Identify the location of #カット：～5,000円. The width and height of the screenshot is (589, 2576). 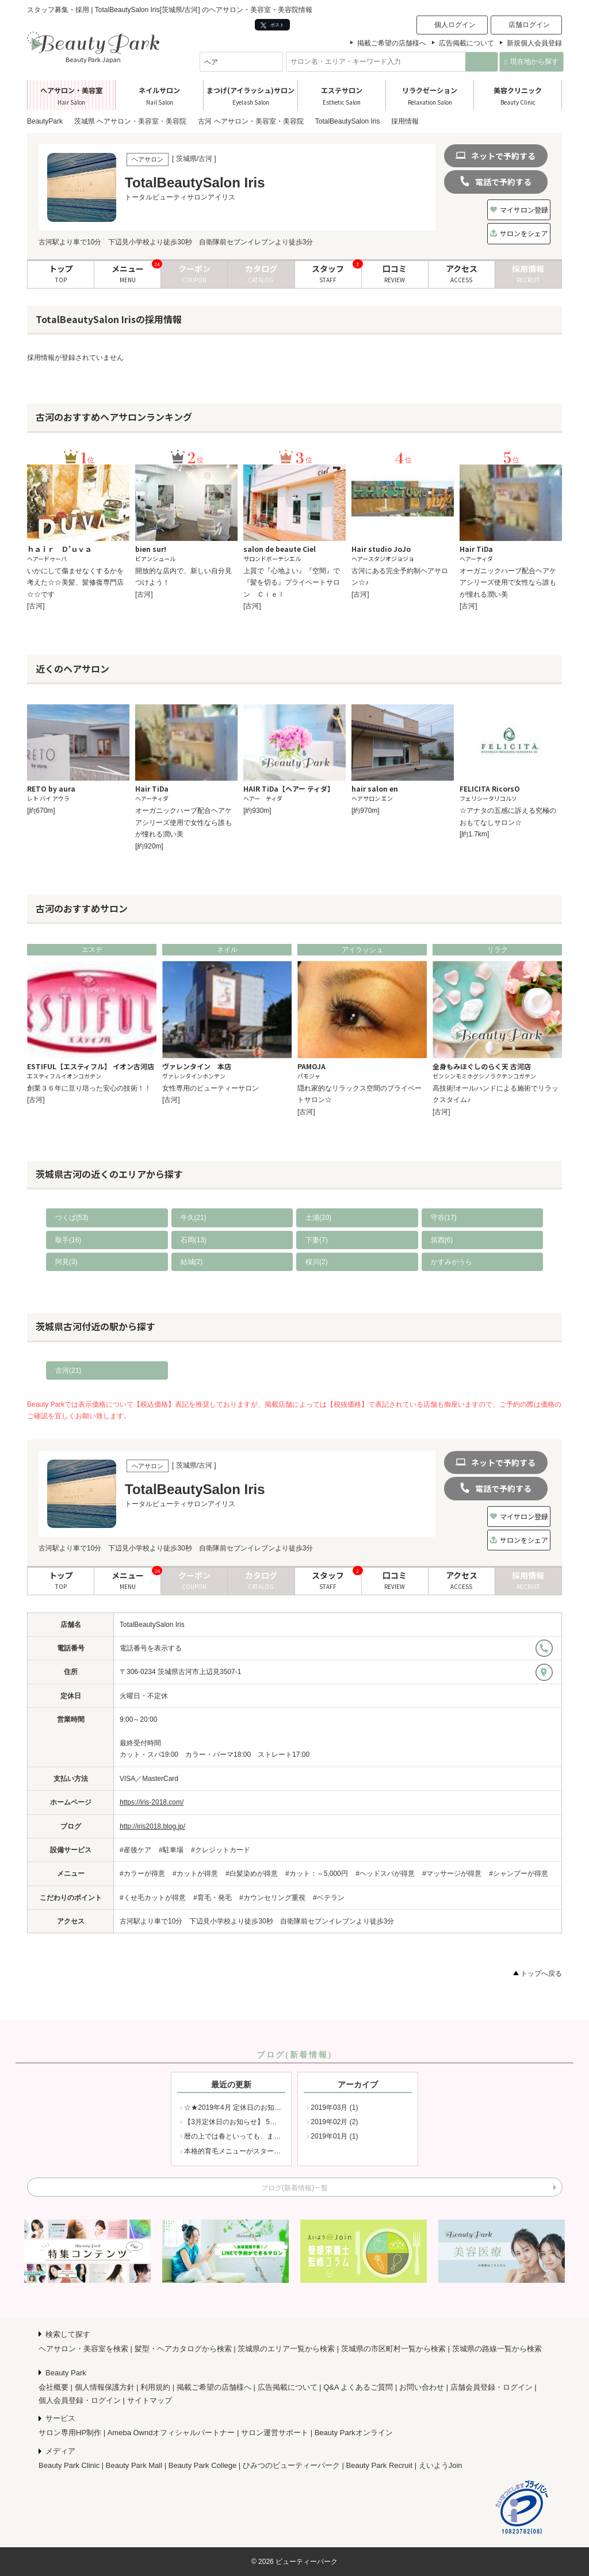
(316, 1873).